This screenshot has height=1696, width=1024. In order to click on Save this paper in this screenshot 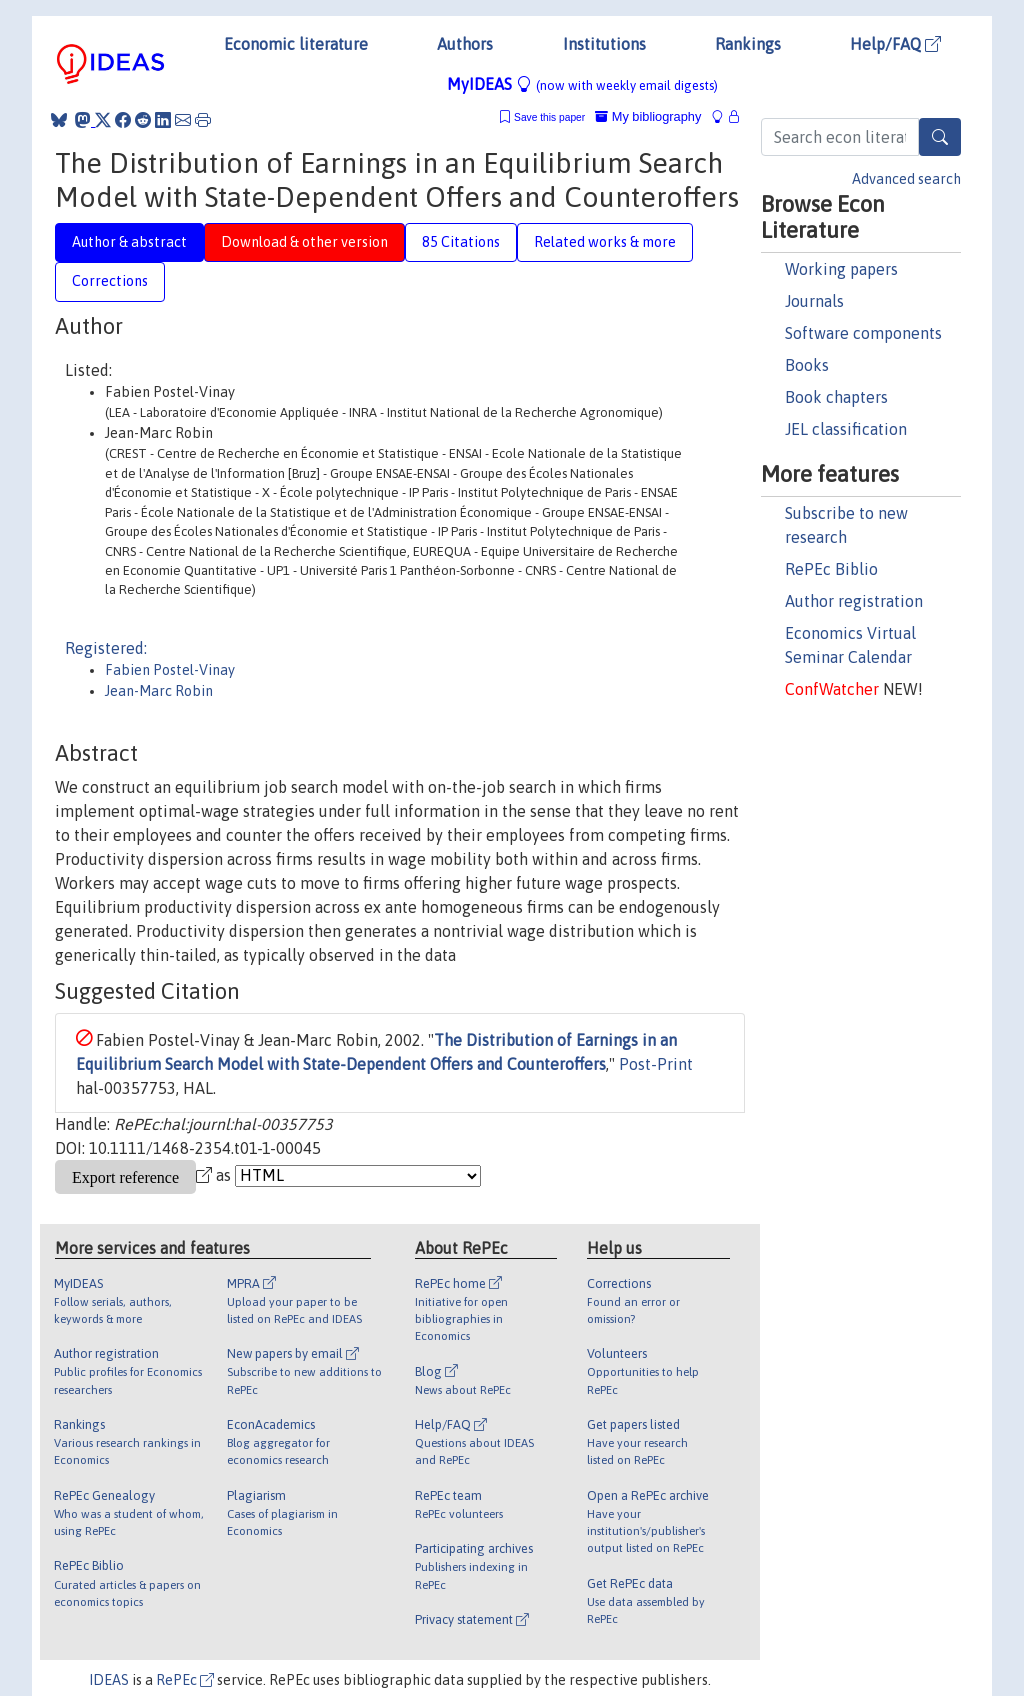, I will do `click(549, 117)`.